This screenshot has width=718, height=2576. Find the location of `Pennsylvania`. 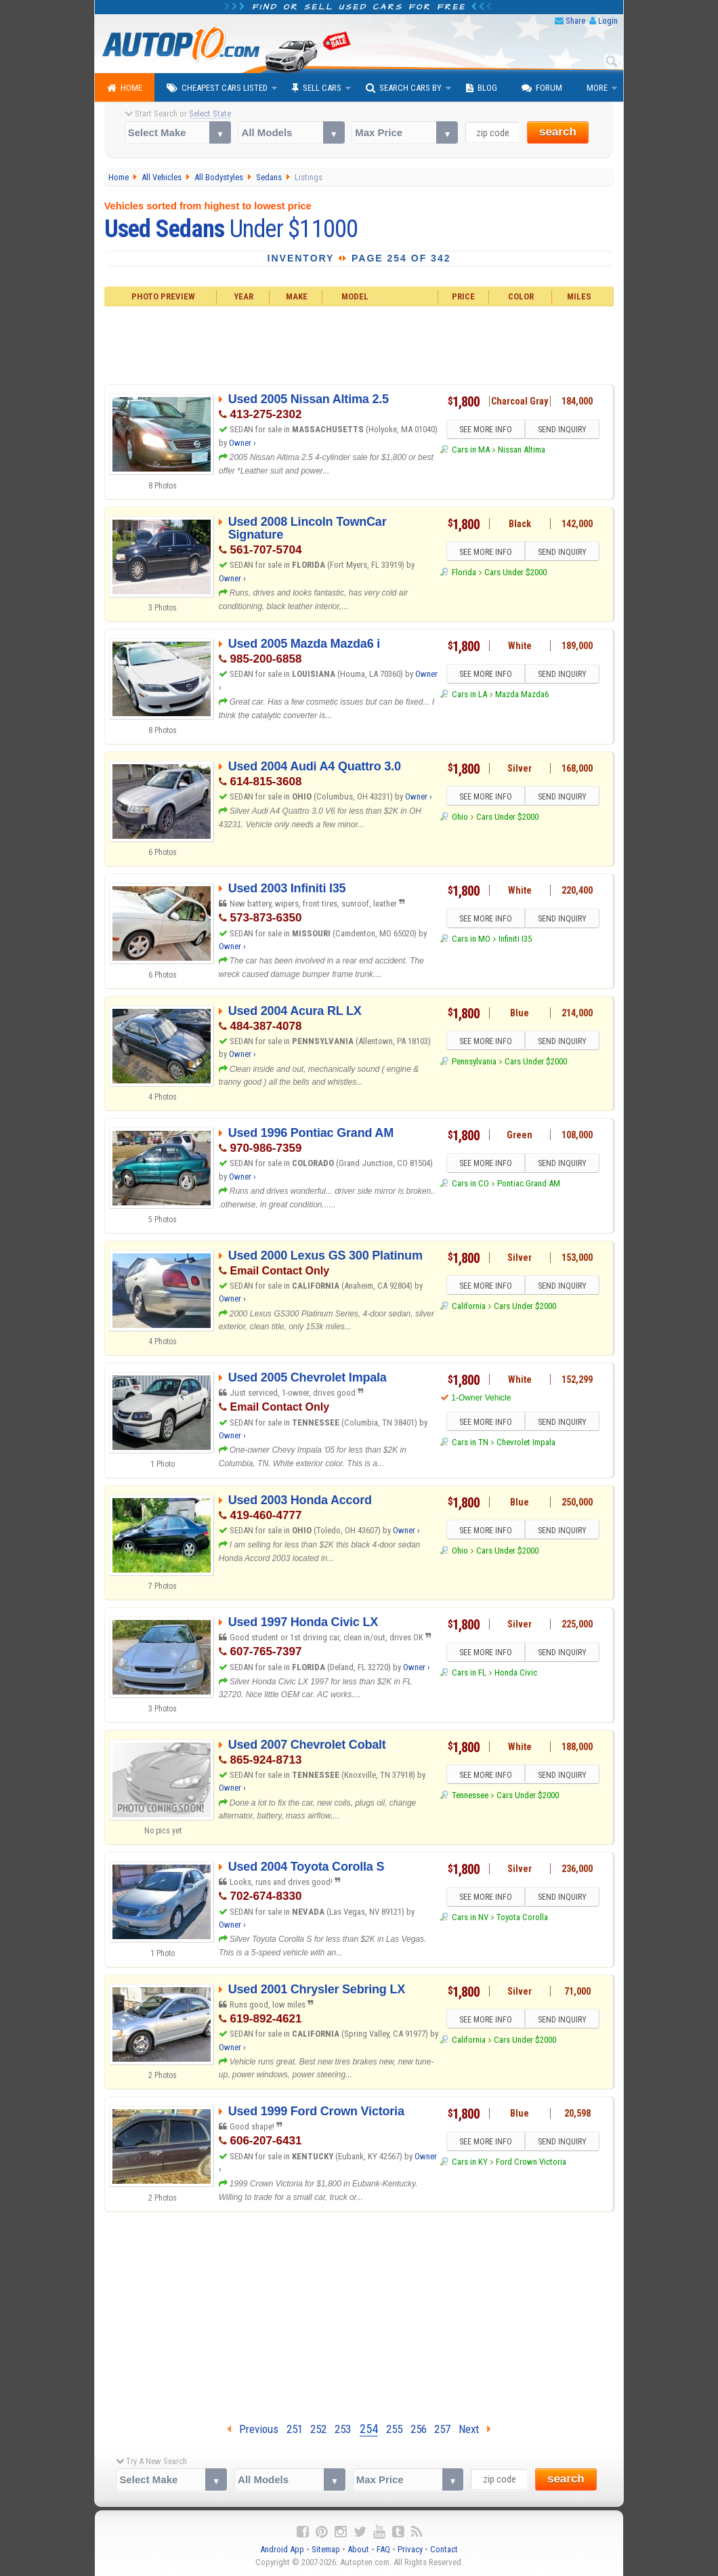

Pennsylvania is located at coordinates (474, 1061).